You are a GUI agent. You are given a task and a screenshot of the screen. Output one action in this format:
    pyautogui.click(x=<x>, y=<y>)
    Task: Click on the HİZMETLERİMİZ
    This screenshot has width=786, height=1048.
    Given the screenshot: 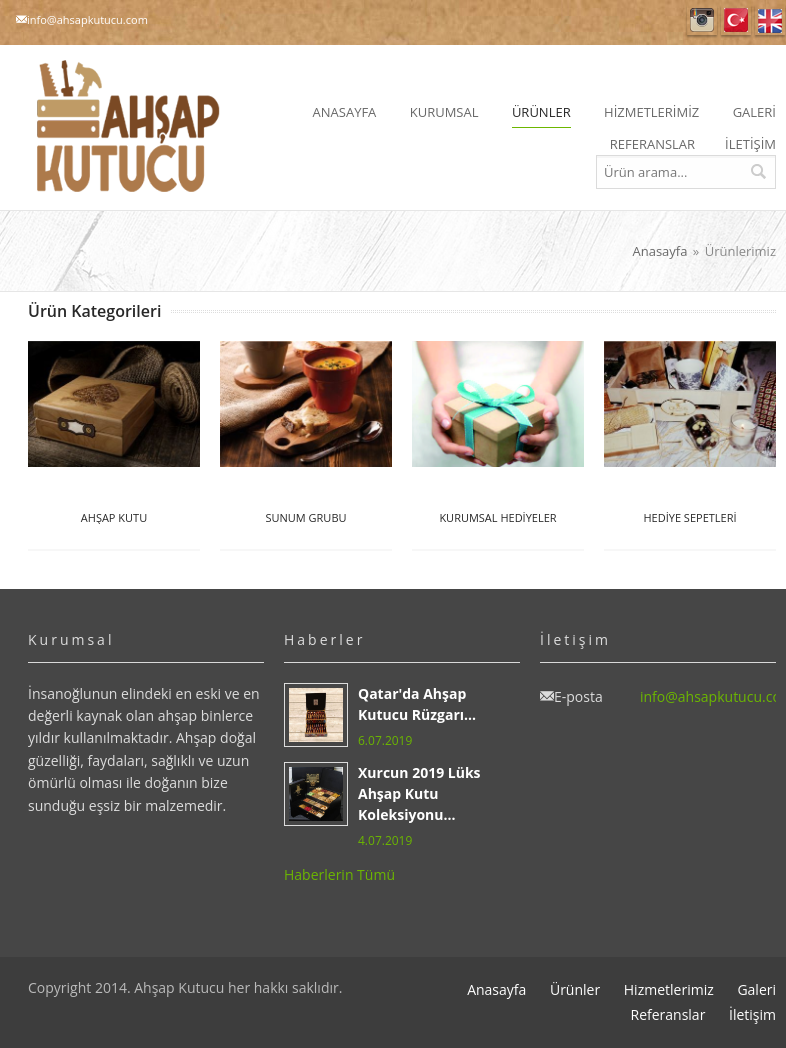 What is the action you would take?
    pyautogui.click(x=651, y=112)
    